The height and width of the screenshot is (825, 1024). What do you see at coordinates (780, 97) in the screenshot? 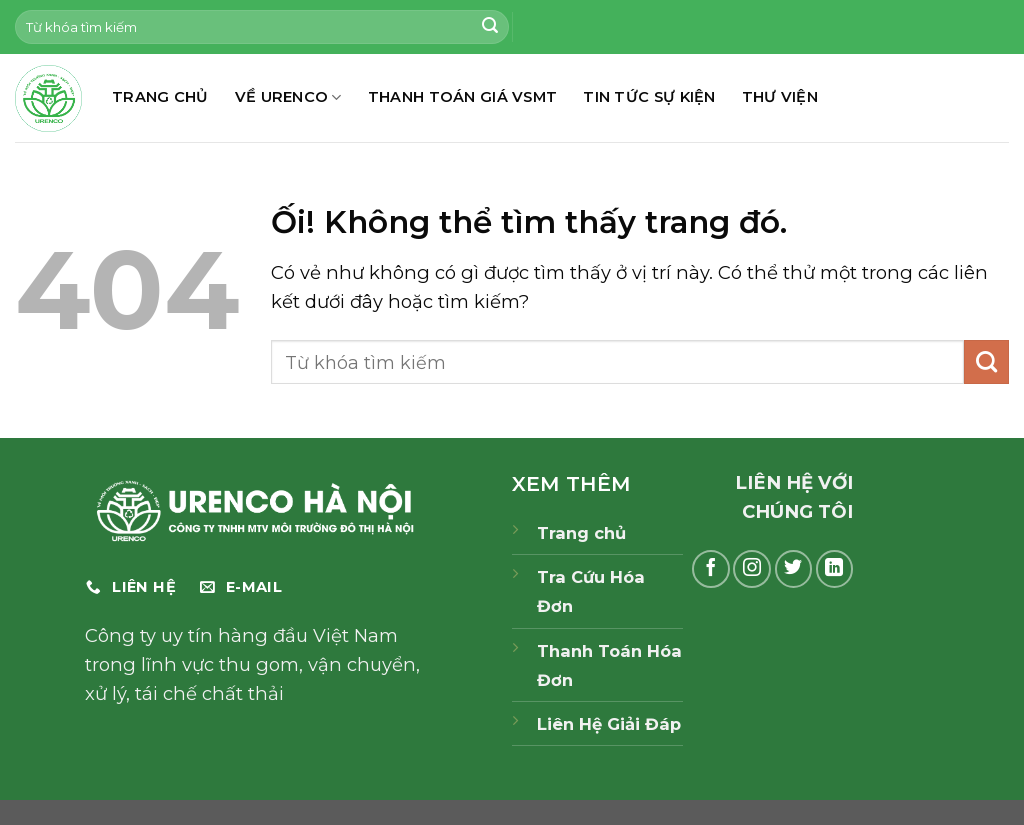
I see `THƯ VIỆN` at bounding box center [780, 97].